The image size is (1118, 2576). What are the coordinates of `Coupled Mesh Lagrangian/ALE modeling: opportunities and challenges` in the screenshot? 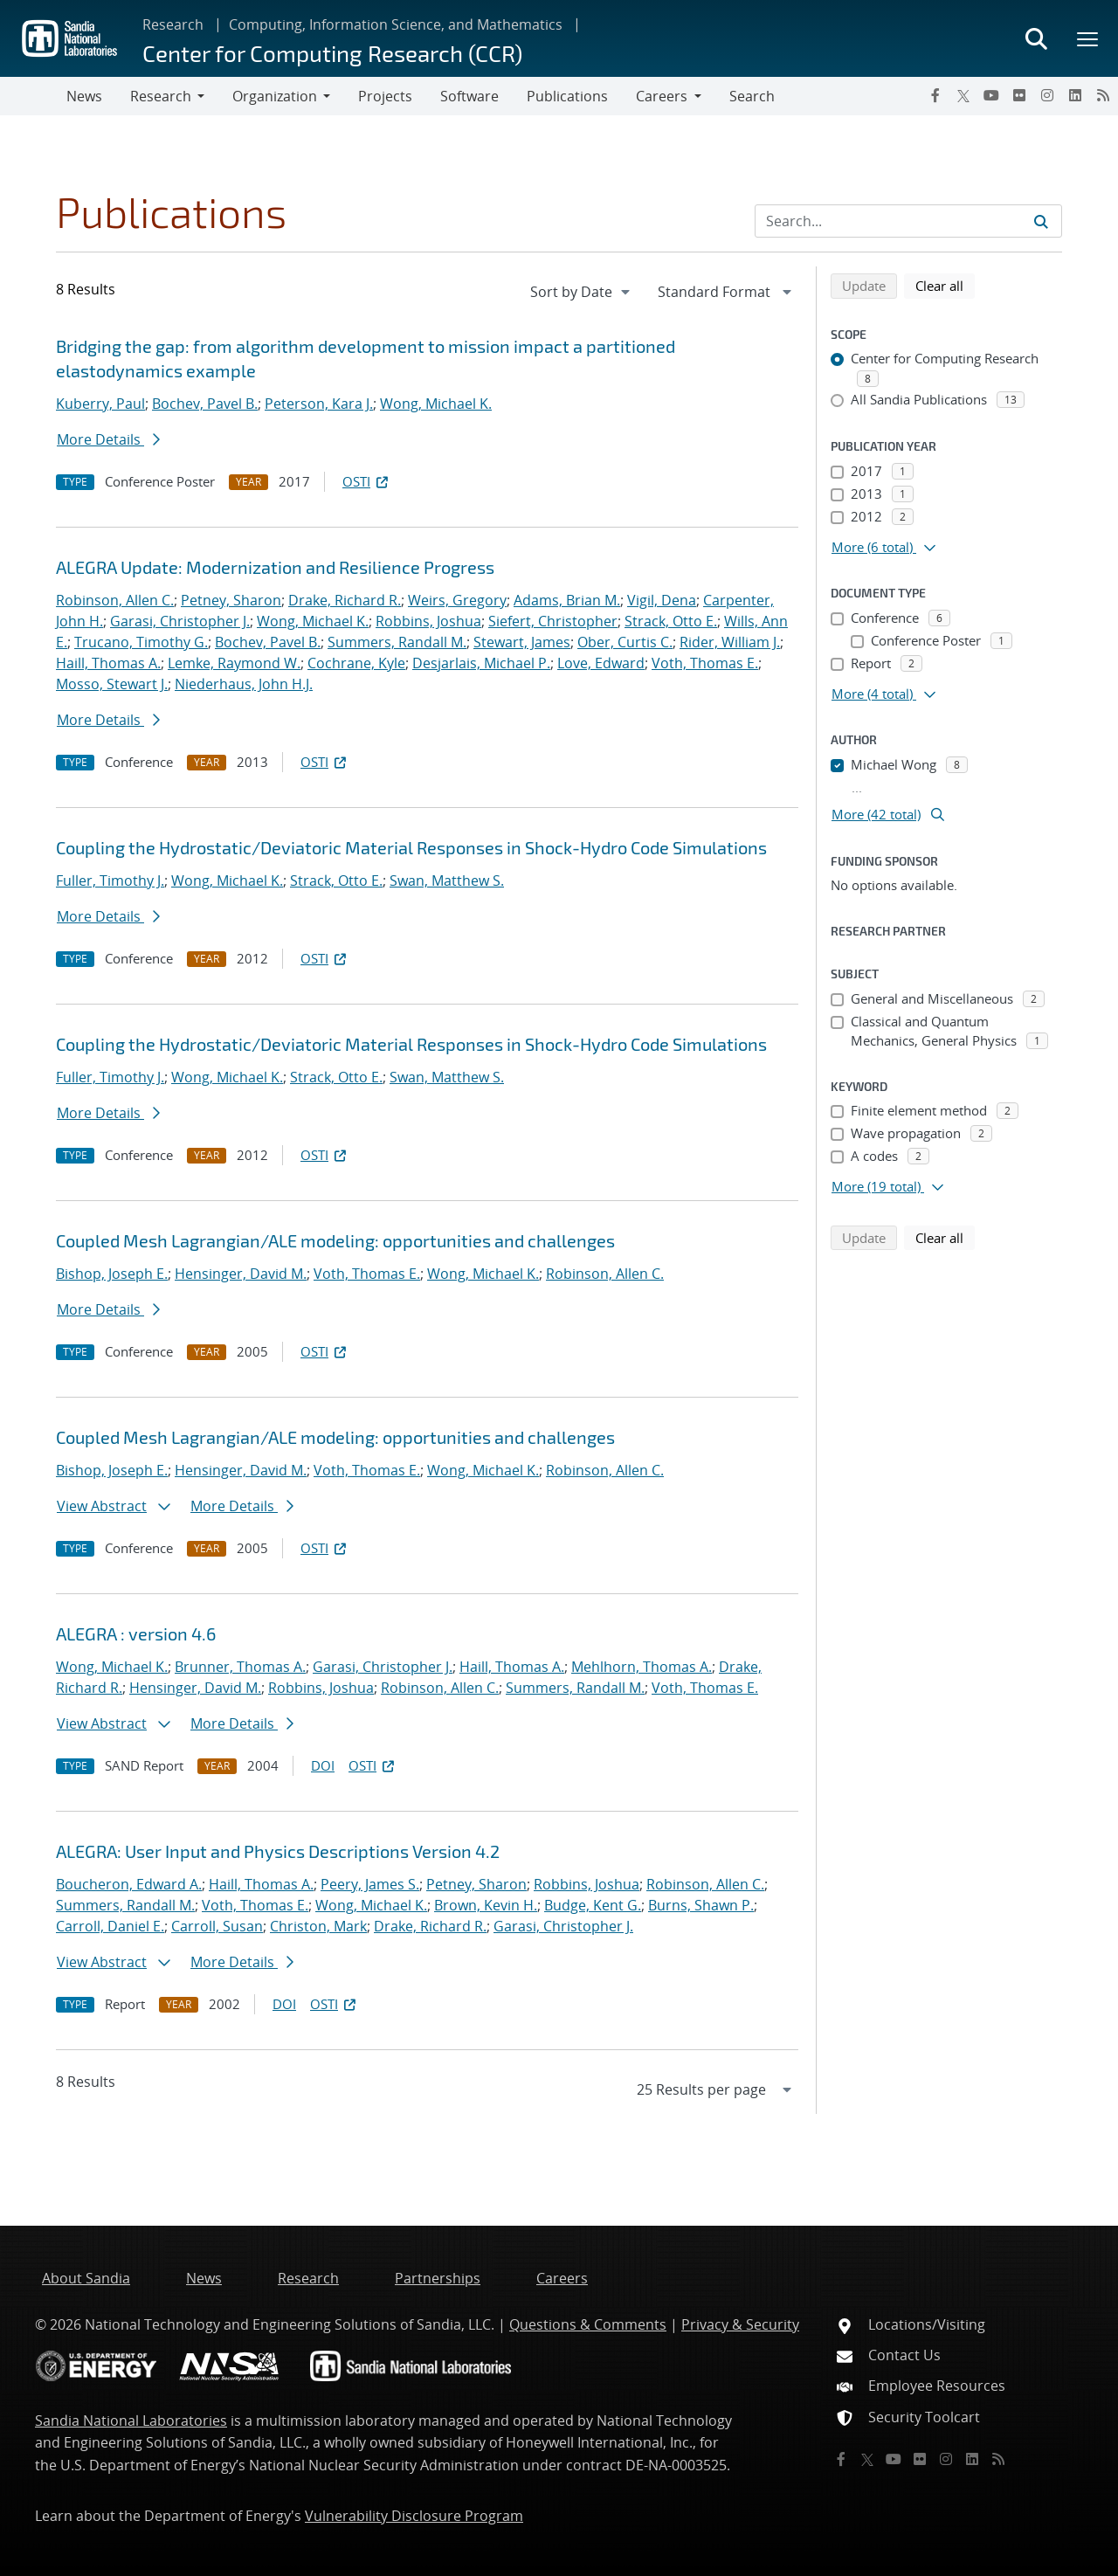 It's located at (335, 1240).